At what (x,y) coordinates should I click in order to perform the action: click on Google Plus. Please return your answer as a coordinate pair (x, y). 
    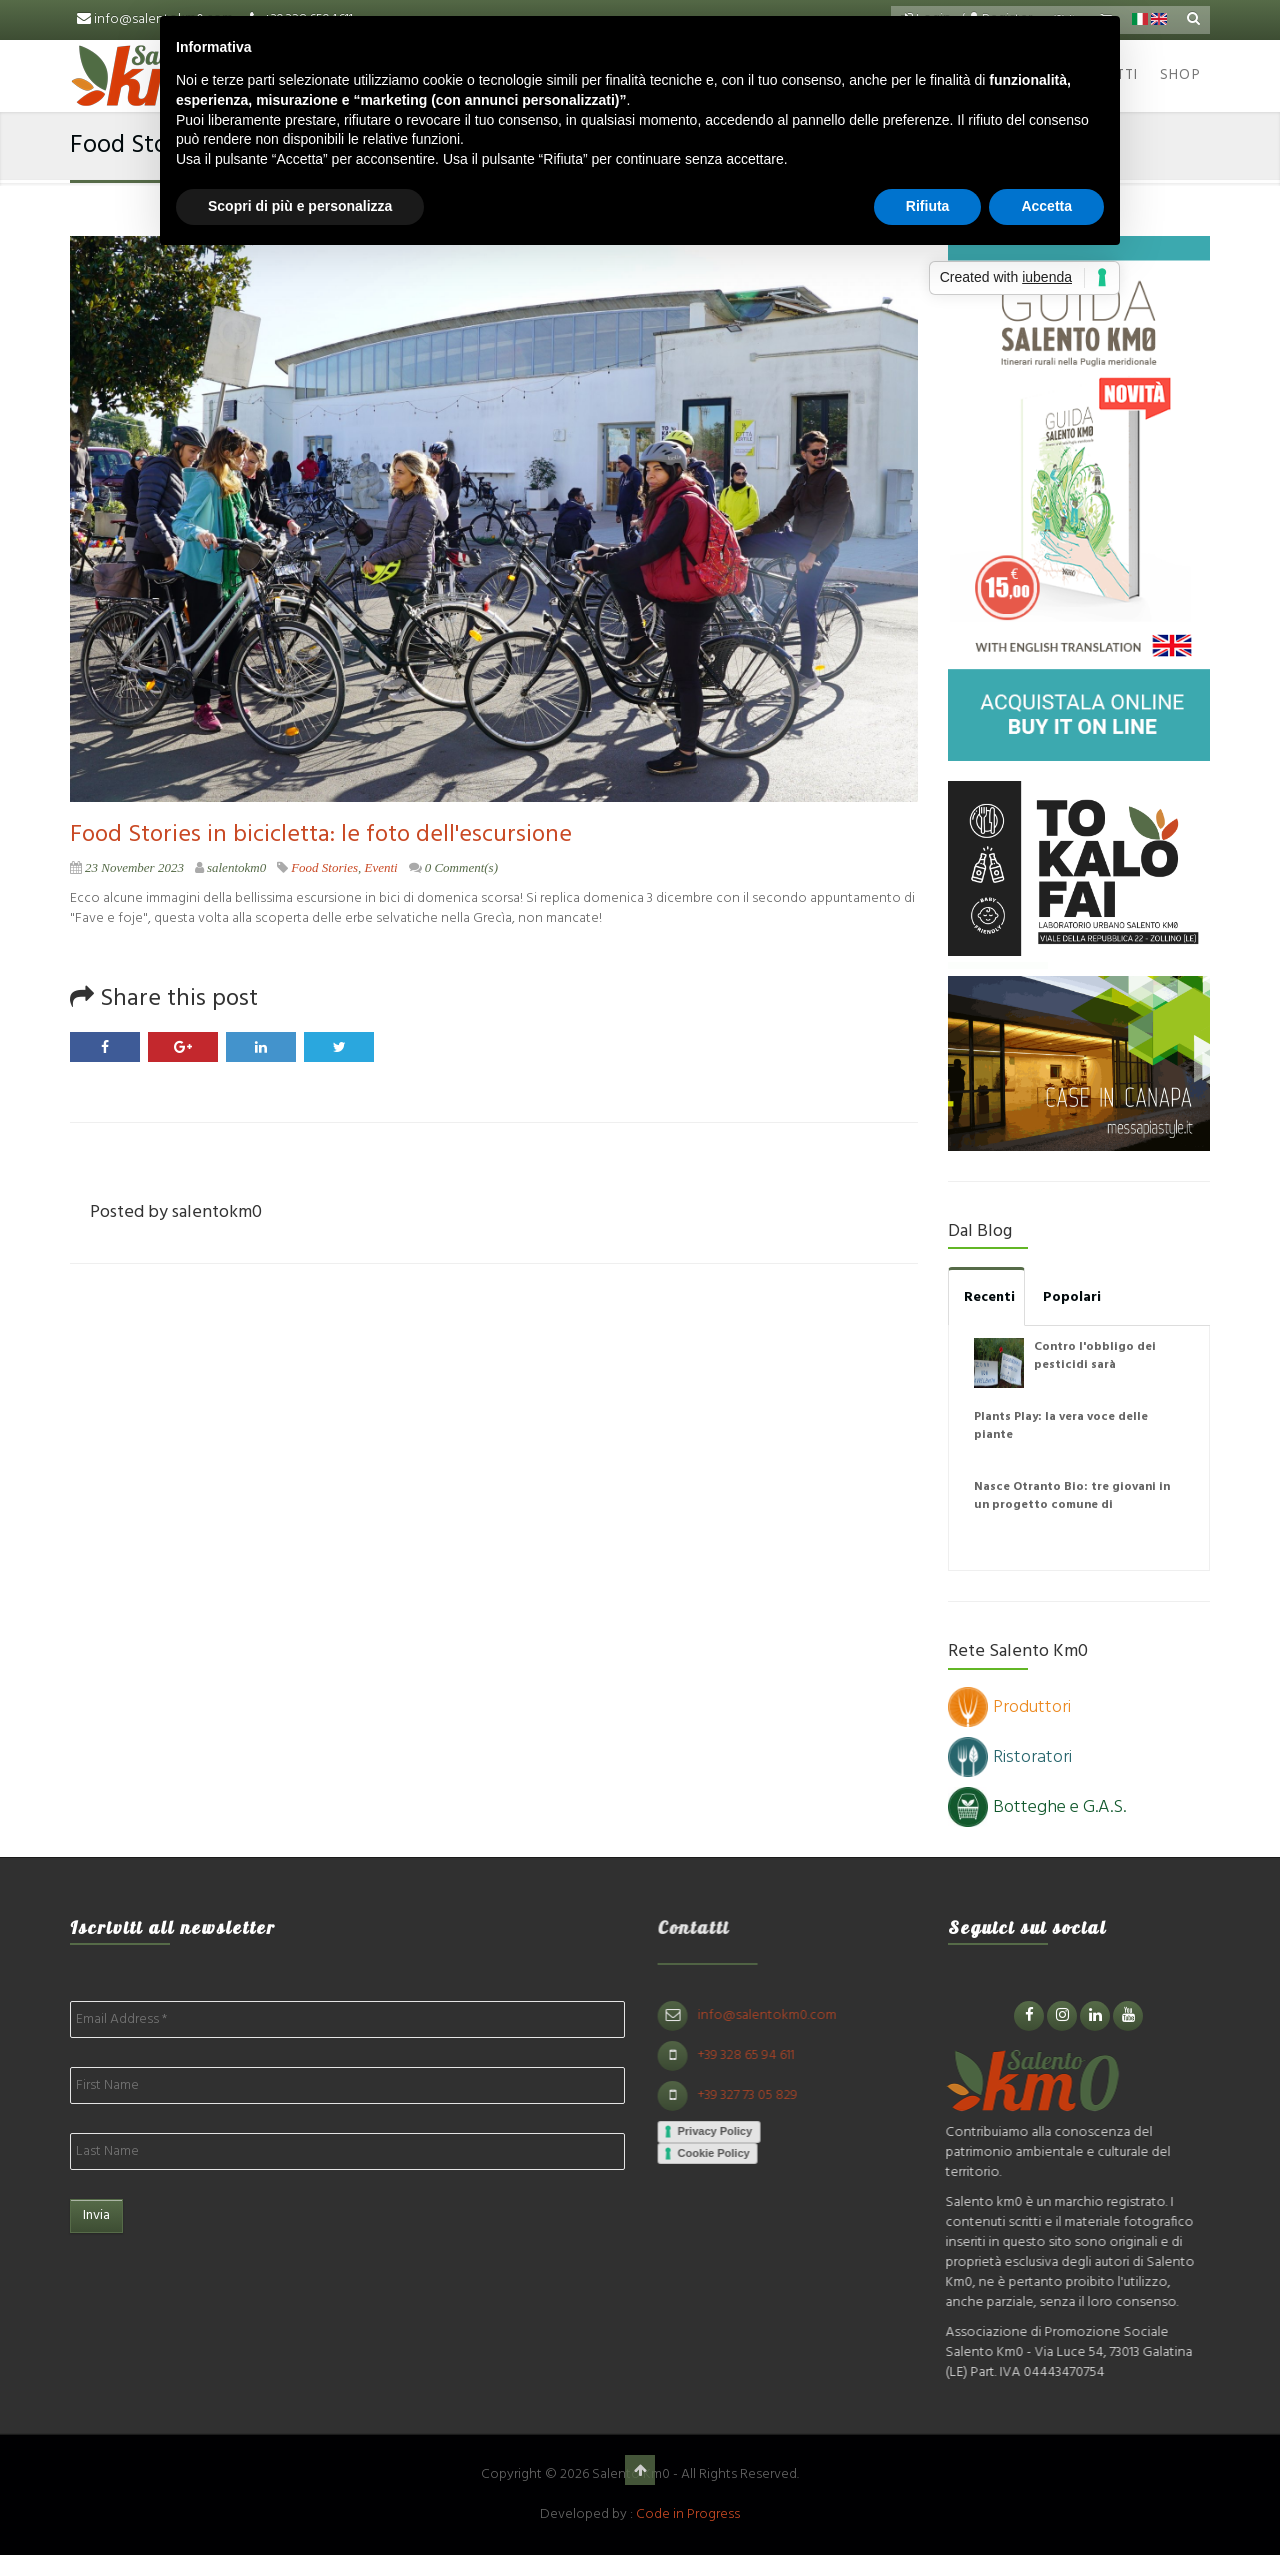
    Looking at the image, I should click on (183, 1047).